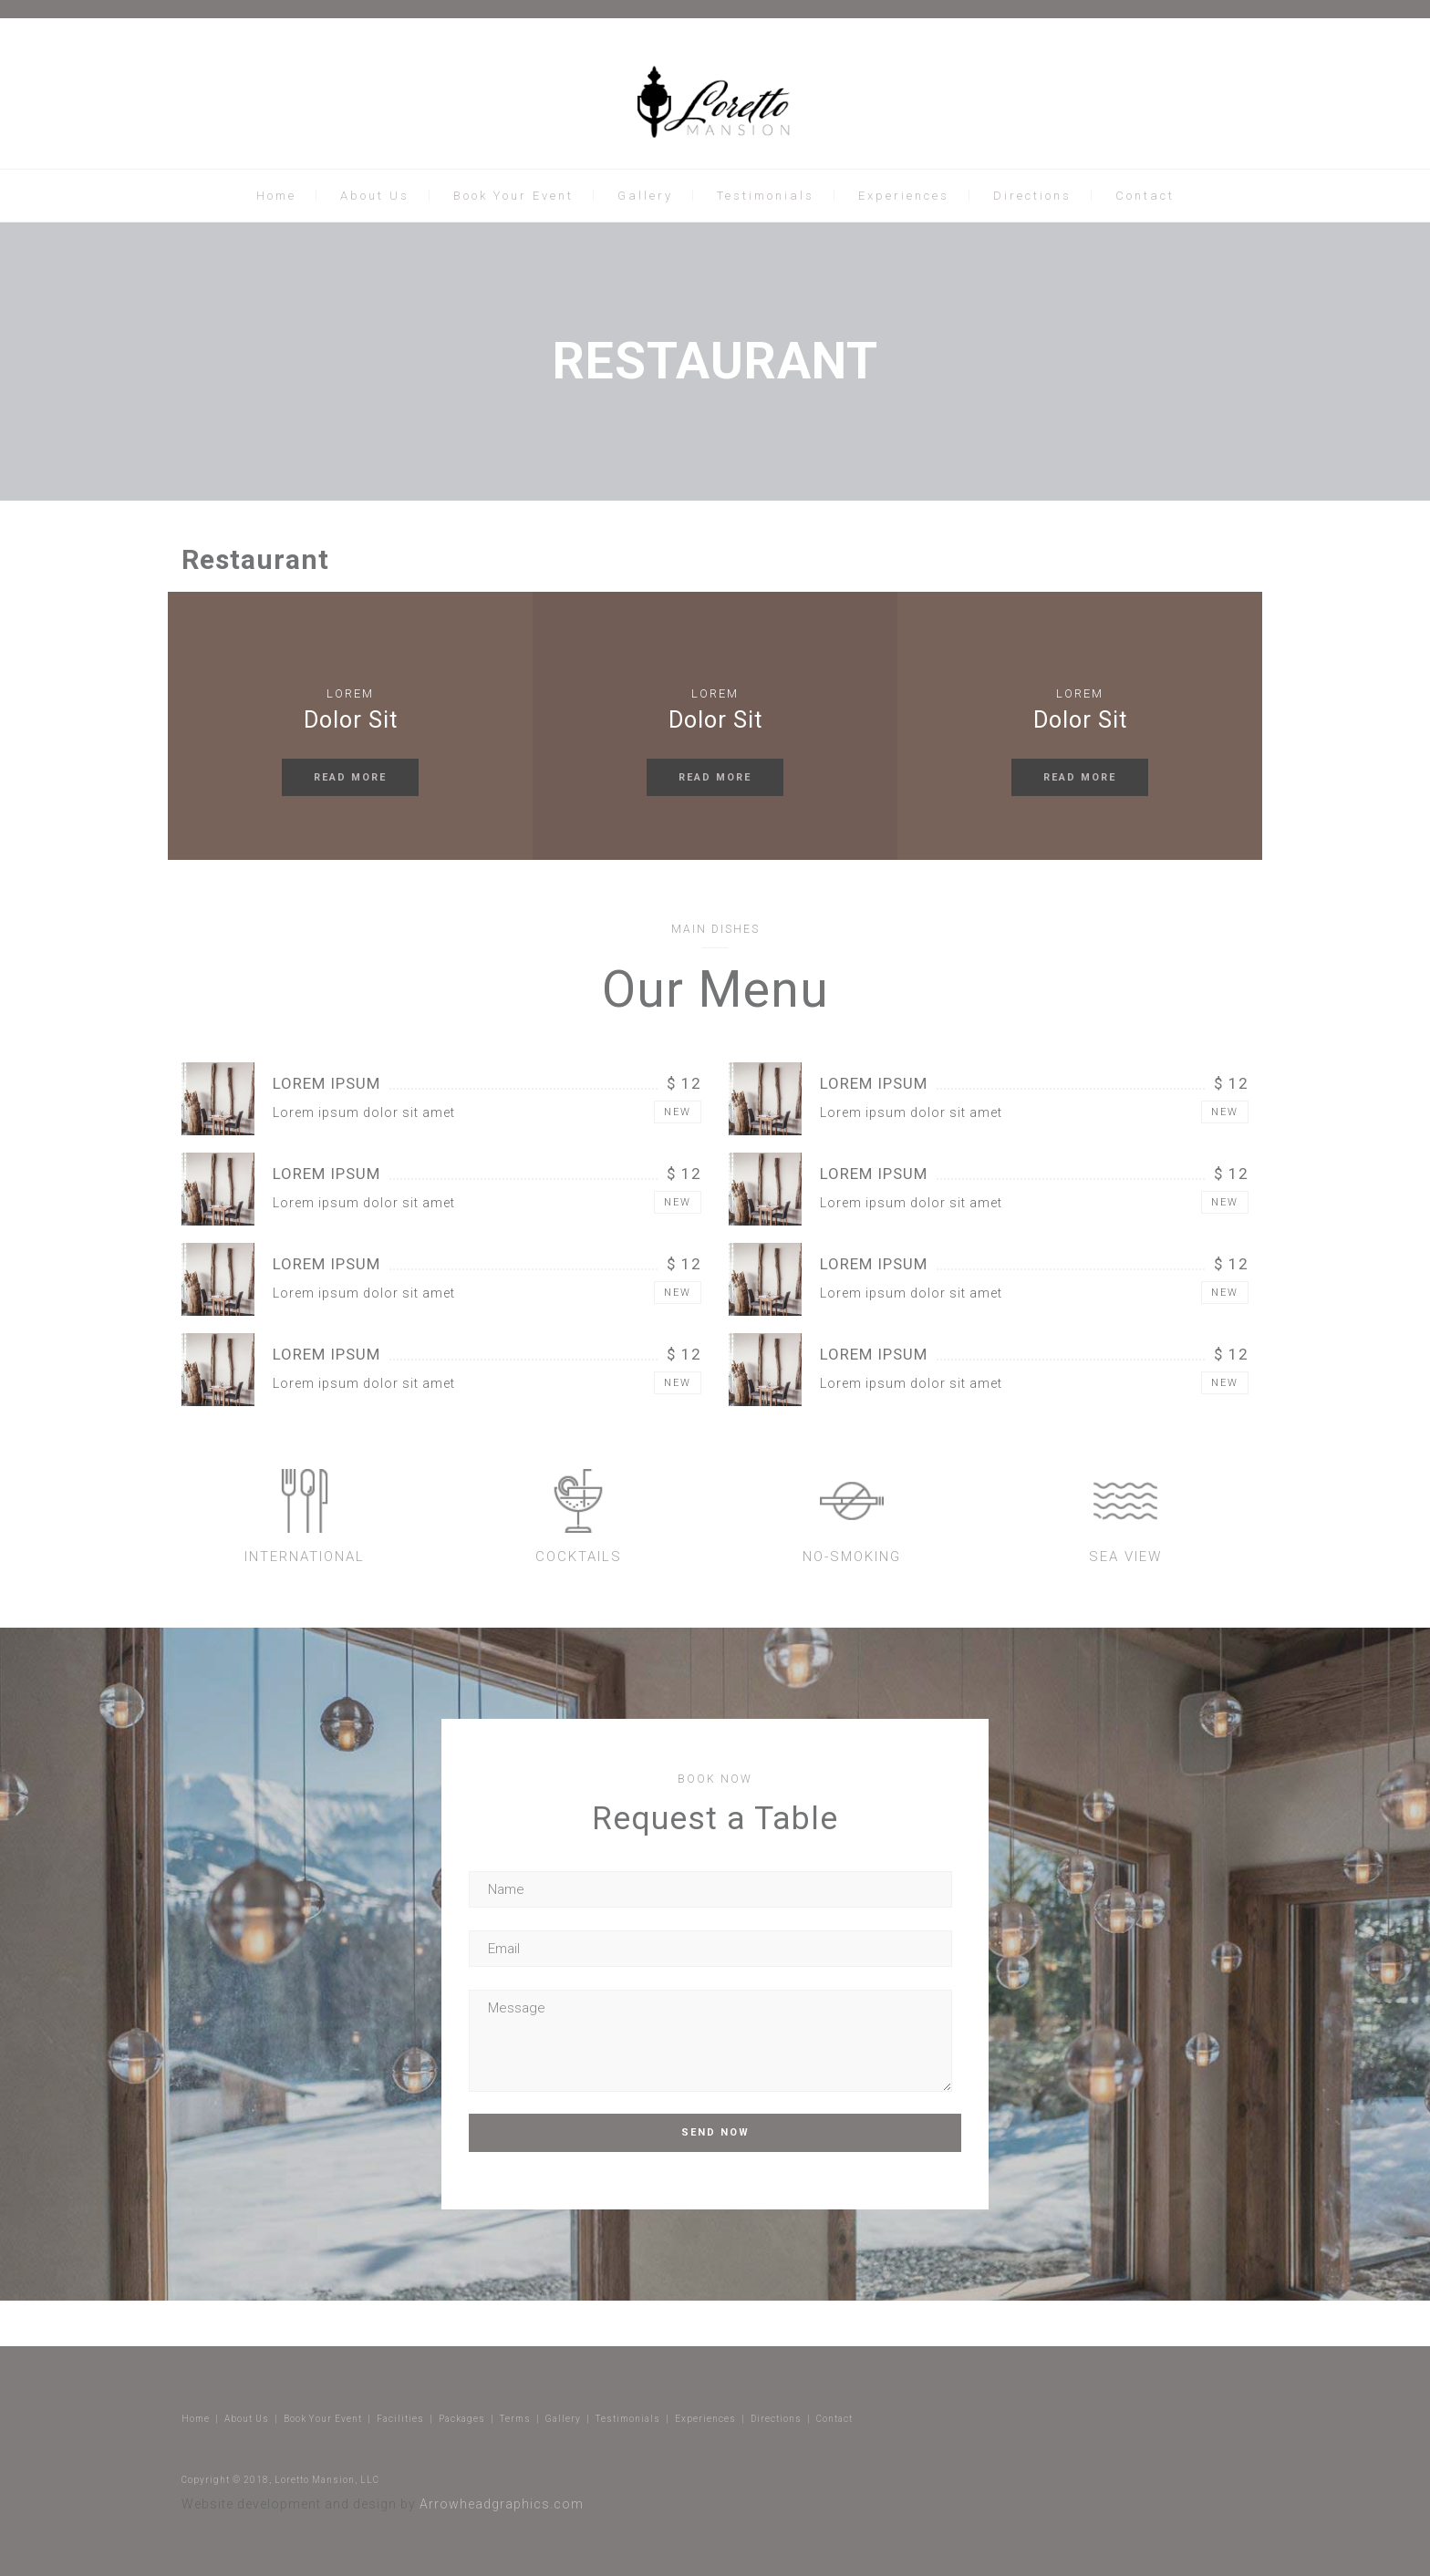  Describe the element at coordinates (502, 2504) in the screenshot. I see `Arrowheadgraphics.com` at that location.